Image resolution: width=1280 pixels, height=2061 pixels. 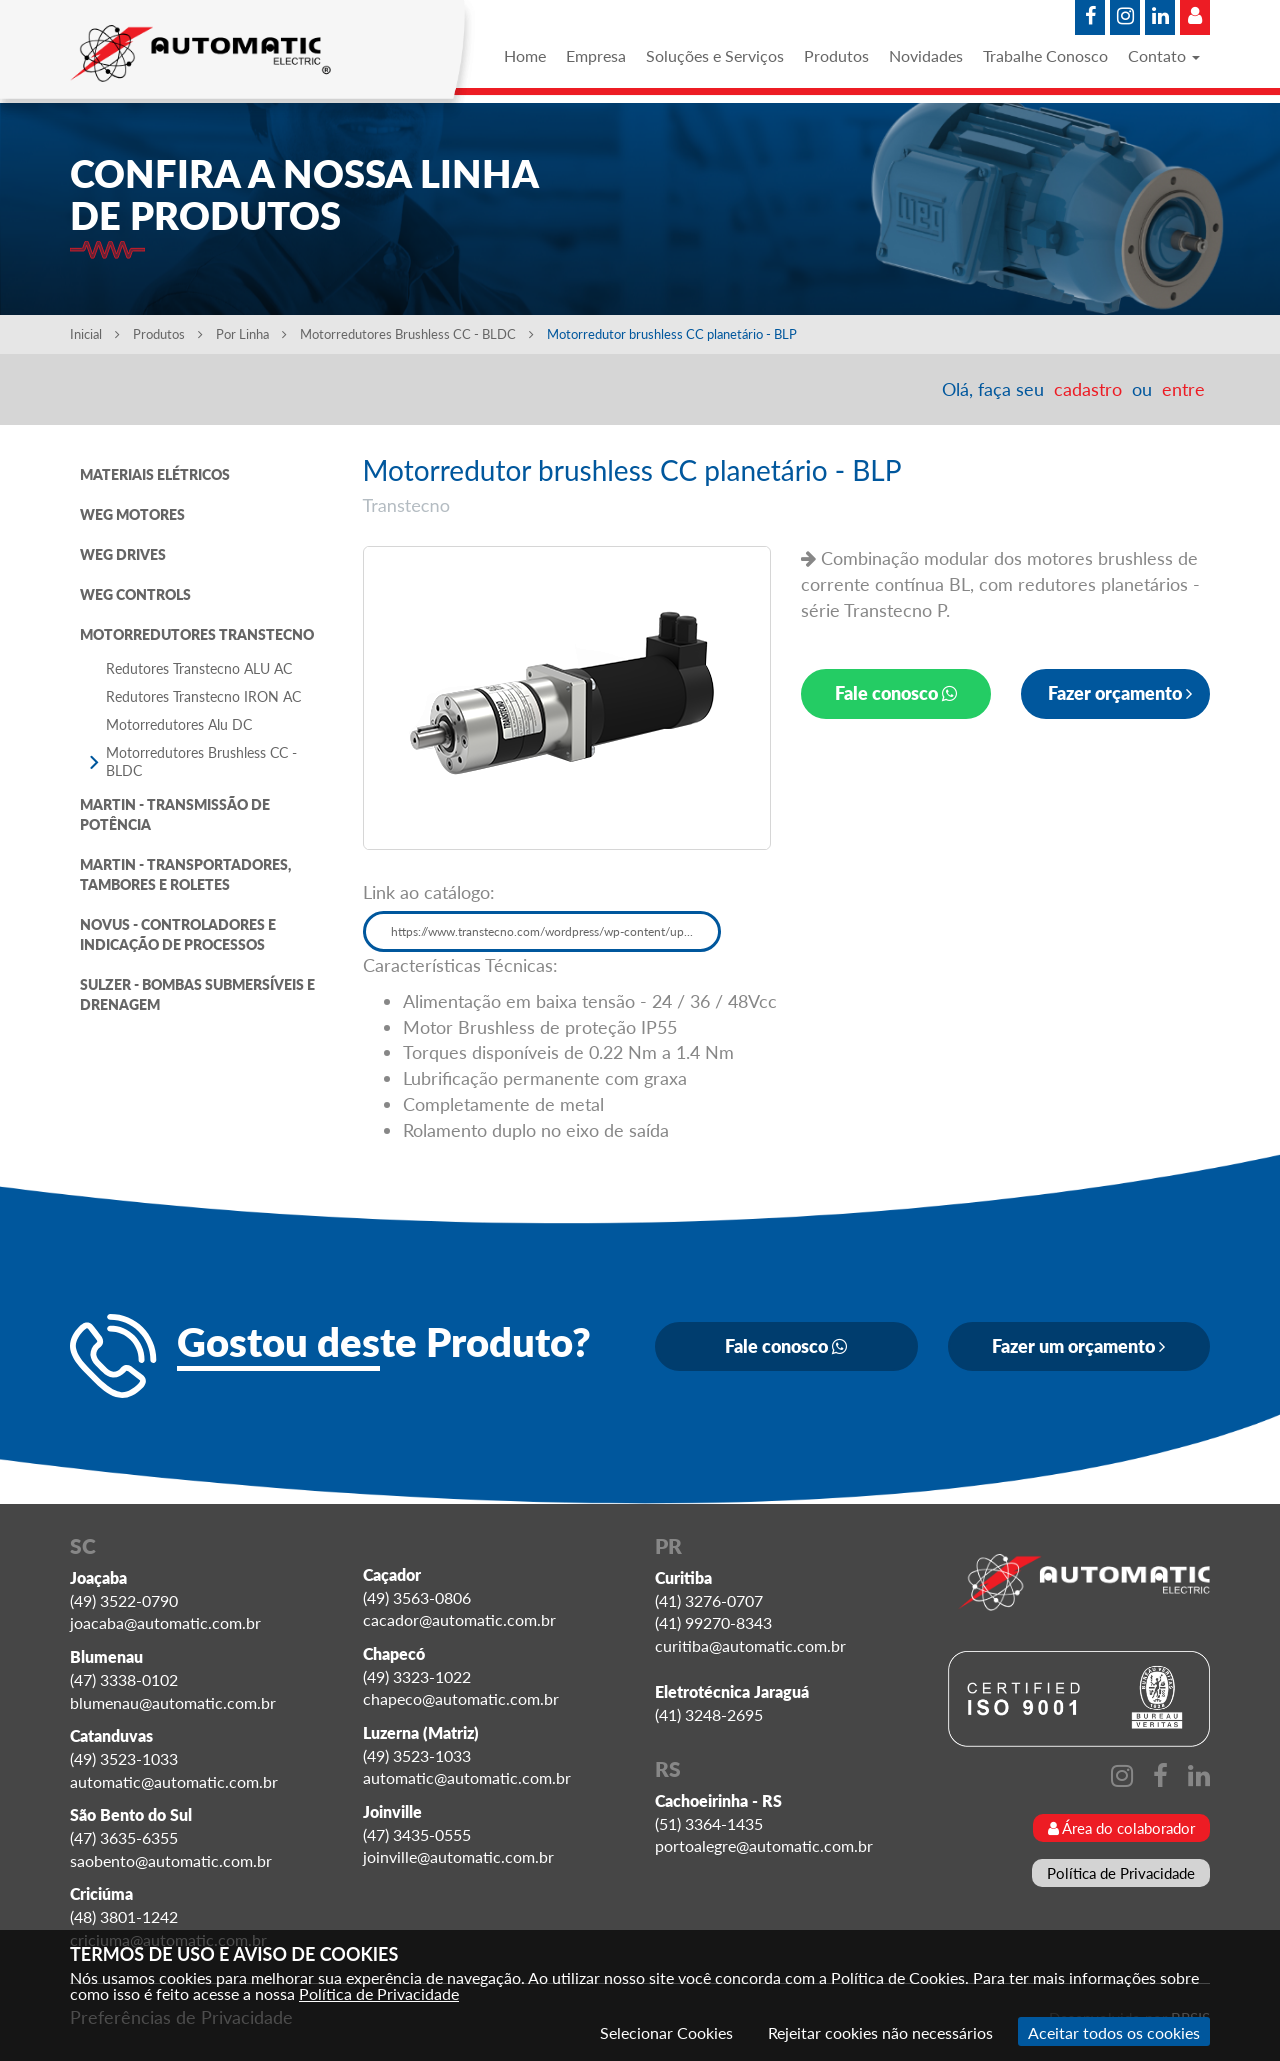 I want to click on cadastro, so click(x=1088, y=389).